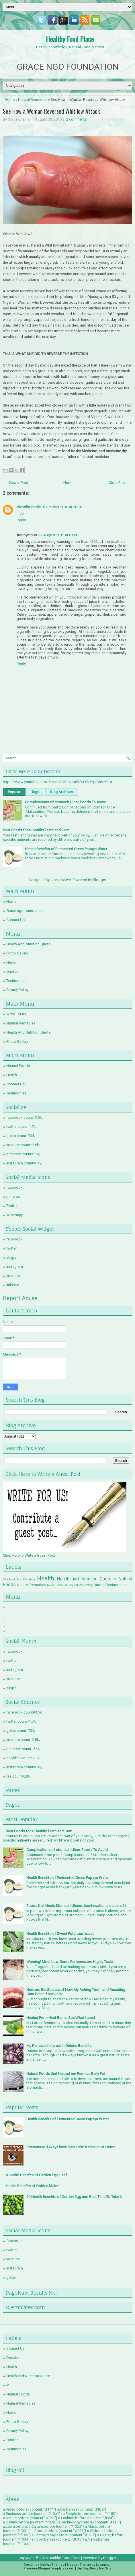 The width and height of the screenshot is (135, 2576). Describe the element at coordinates (76, 119) in the screenshot. I see `2 comments` at that location.